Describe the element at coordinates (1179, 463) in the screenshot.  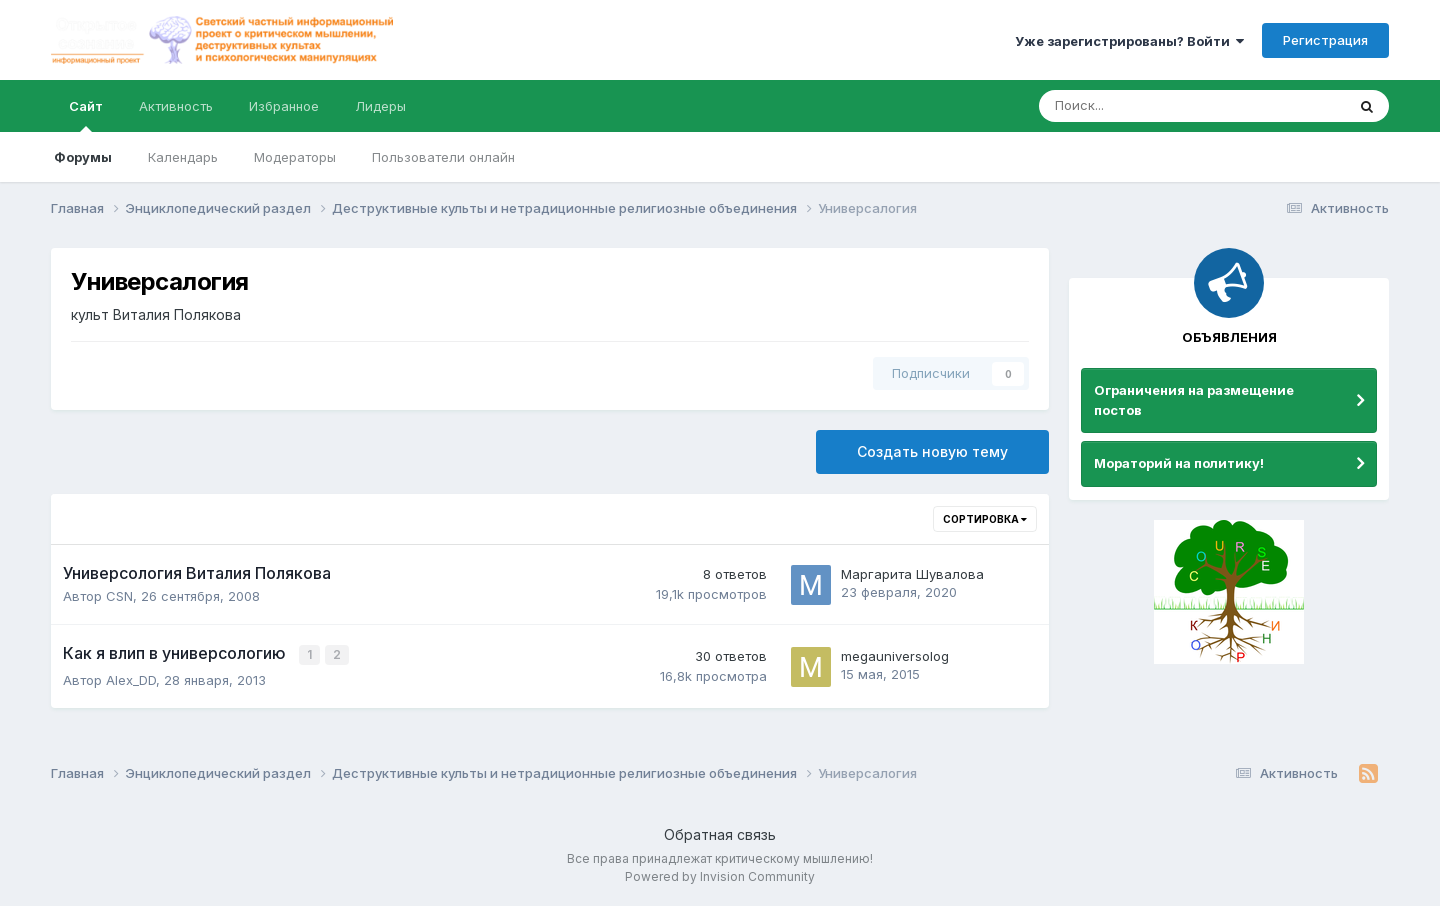
I see `Мораторий на политику!` at that location.